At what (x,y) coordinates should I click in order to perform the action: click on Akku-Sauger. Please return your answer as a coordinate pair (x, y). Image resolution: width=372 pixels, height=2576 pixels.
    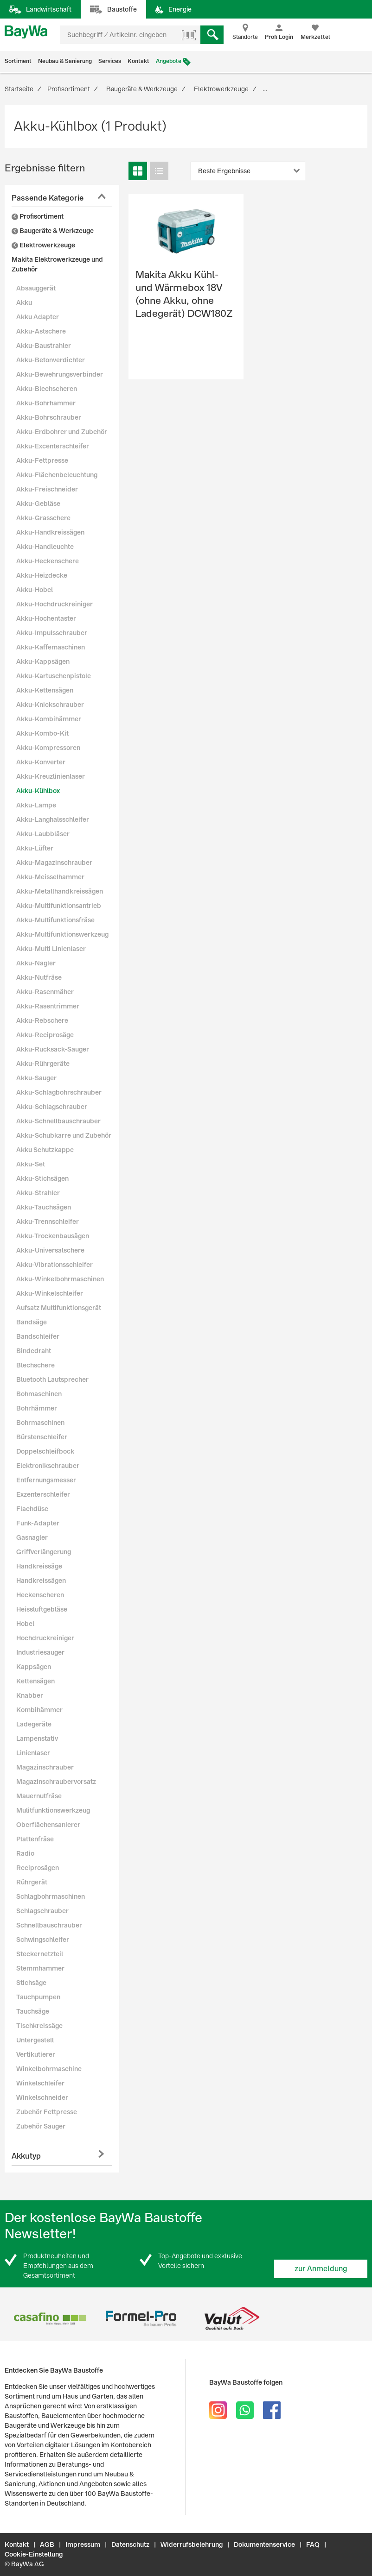
    Looking at the image, I should click on (36, 1078).